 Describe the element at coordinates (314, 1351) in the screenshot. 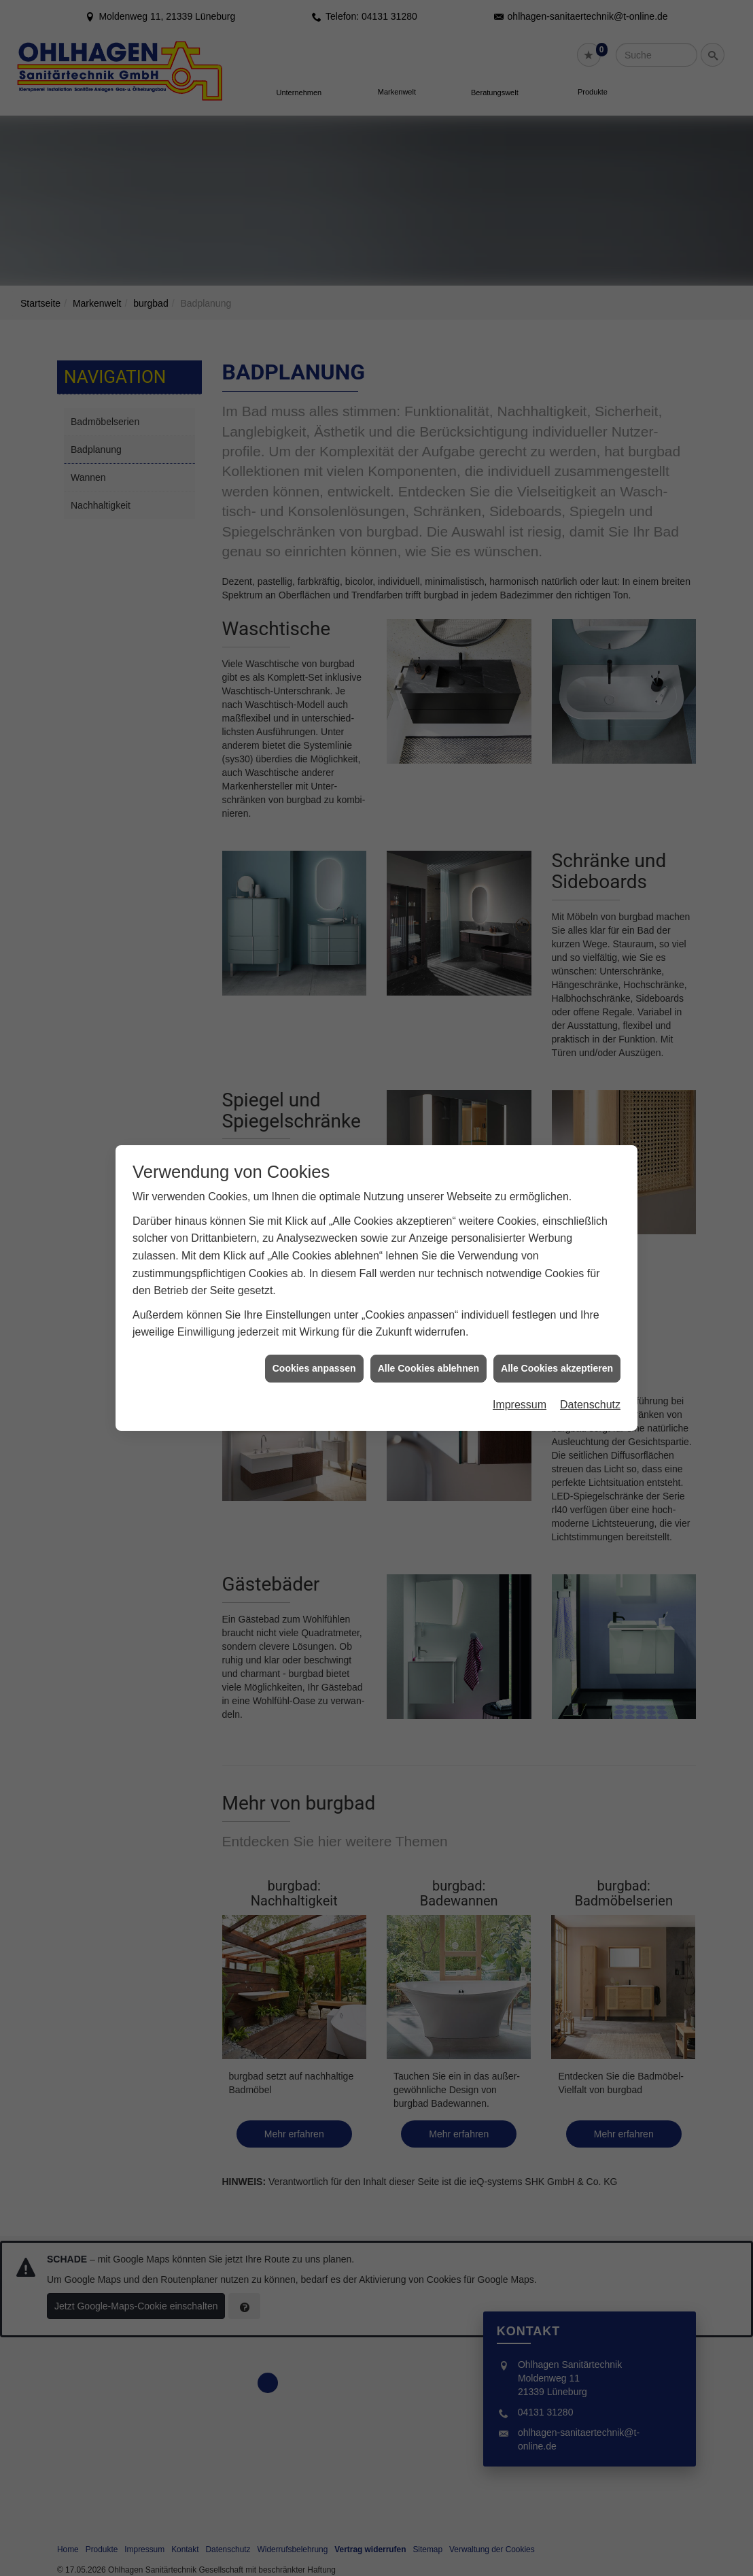

I see `Cookies anpassen` at that location.